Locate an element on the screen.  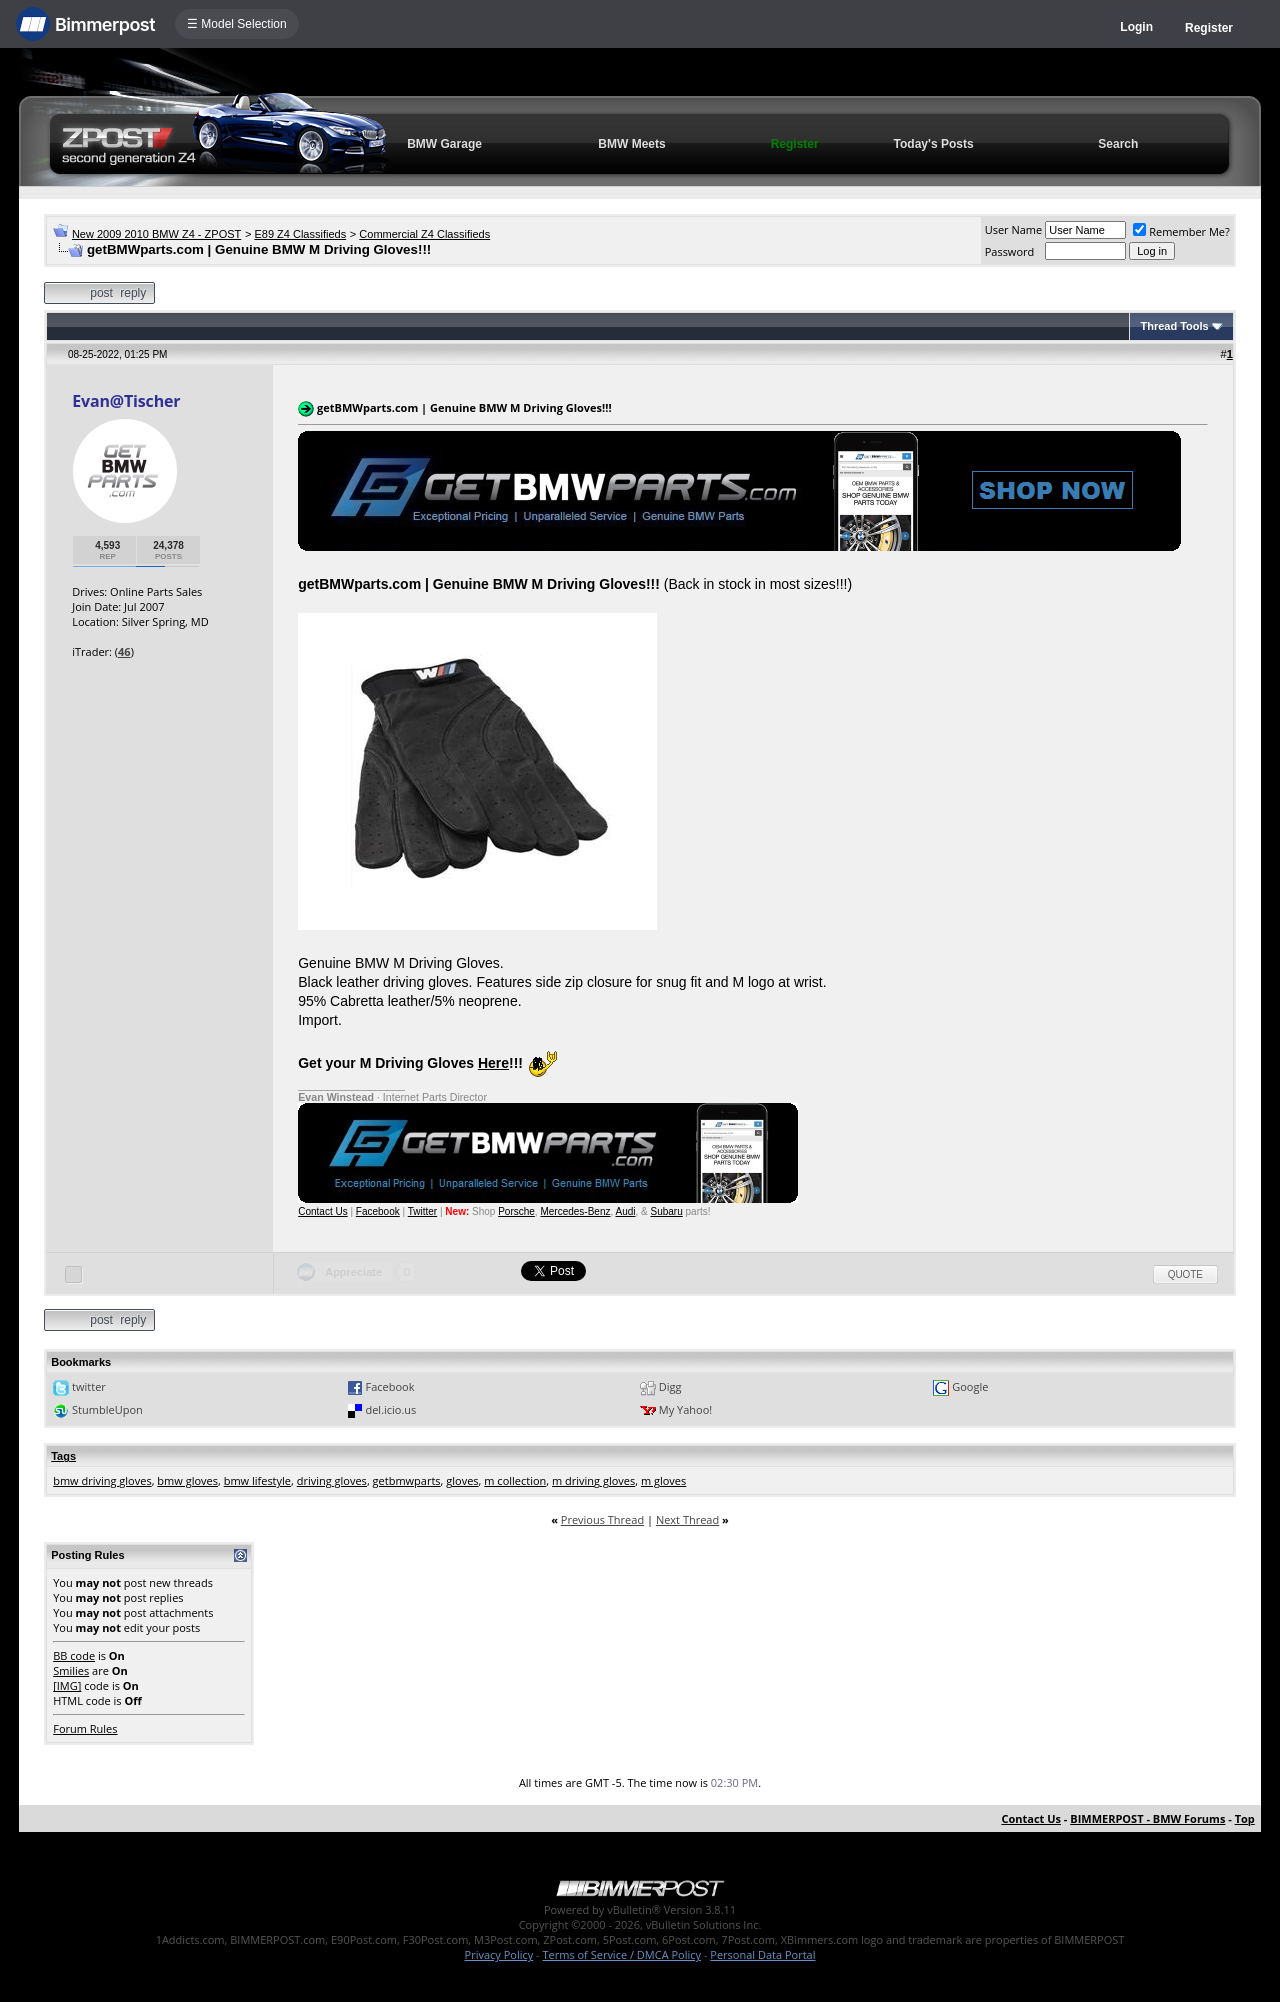
m driving gloves is located at coordinates (593, 1480).